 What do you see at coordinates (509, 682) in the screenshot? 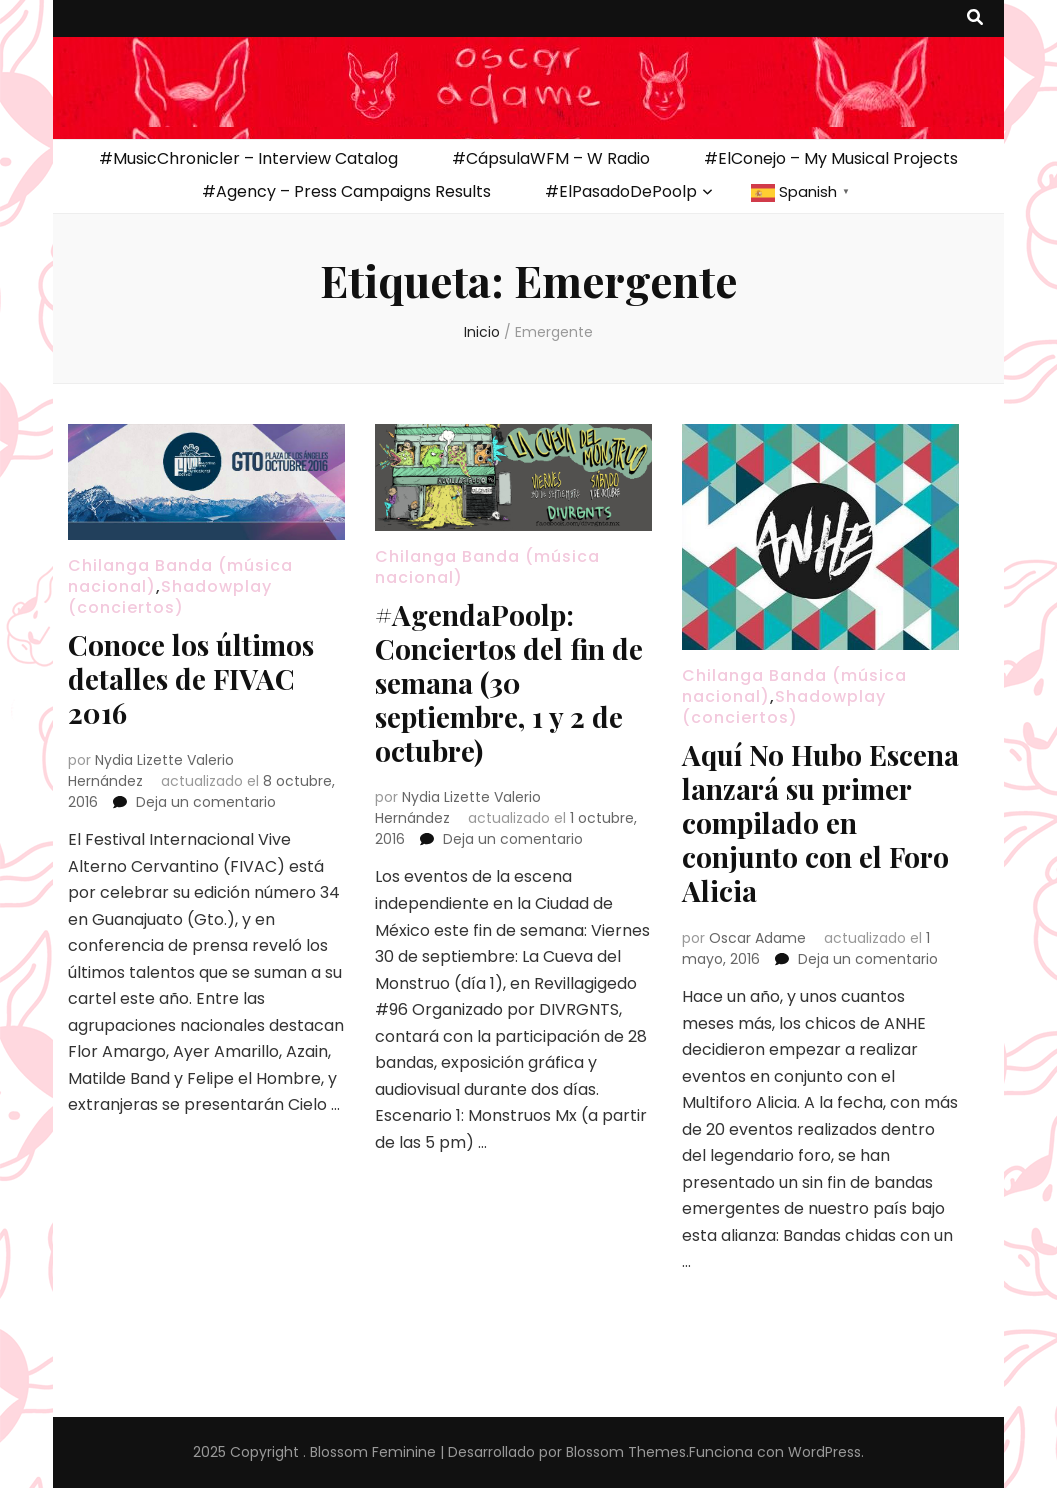
I see `#AgendaPoolp: Conciertos del fin de semana (30 septiembre, 1 y 2 de octubre)` at bounding box center [509, 682].